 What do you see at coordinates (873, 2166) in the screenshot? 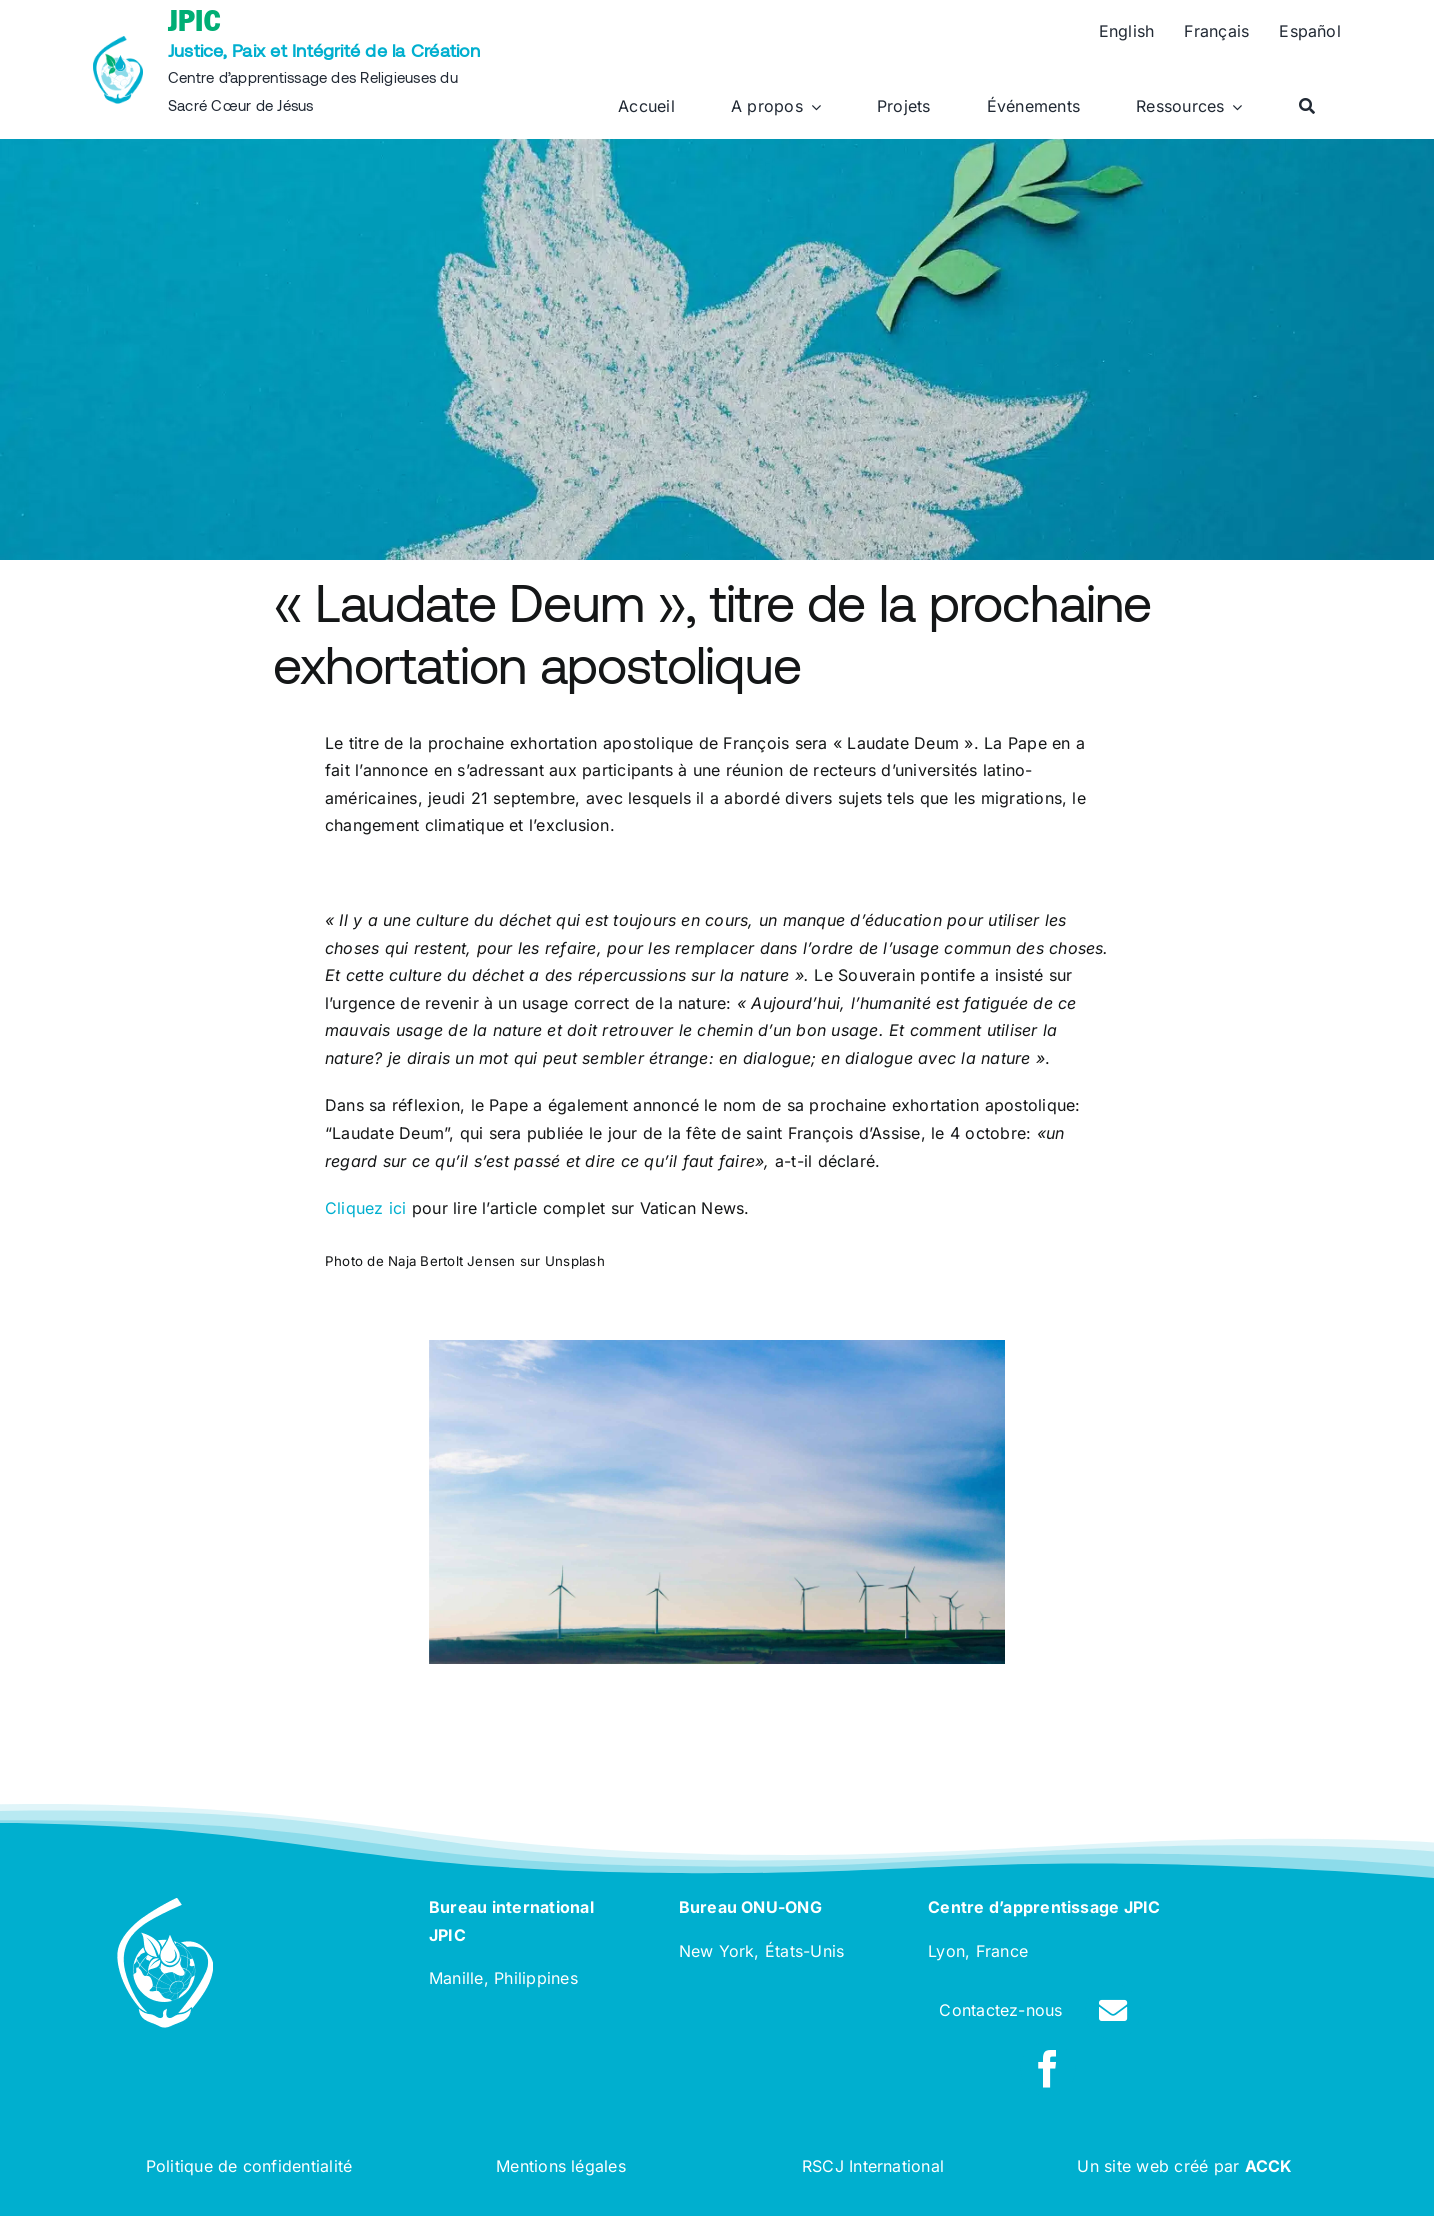
I see `RSCJ International` at bounding box center [873, 2166].